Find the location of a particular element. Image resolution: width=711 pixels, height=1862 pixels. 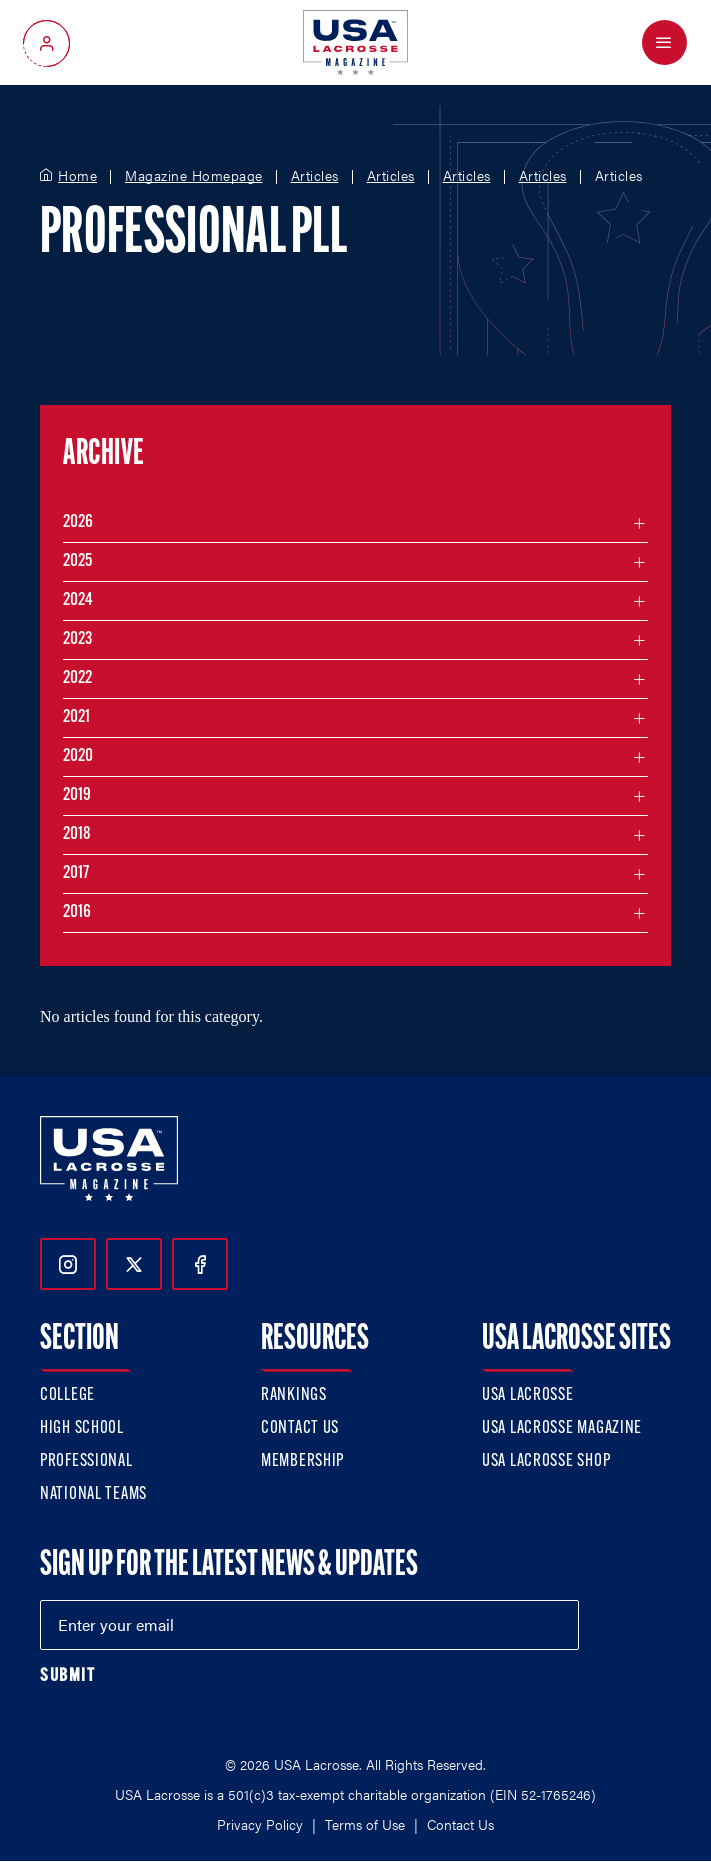

Home is located at coordinates (77, 176).